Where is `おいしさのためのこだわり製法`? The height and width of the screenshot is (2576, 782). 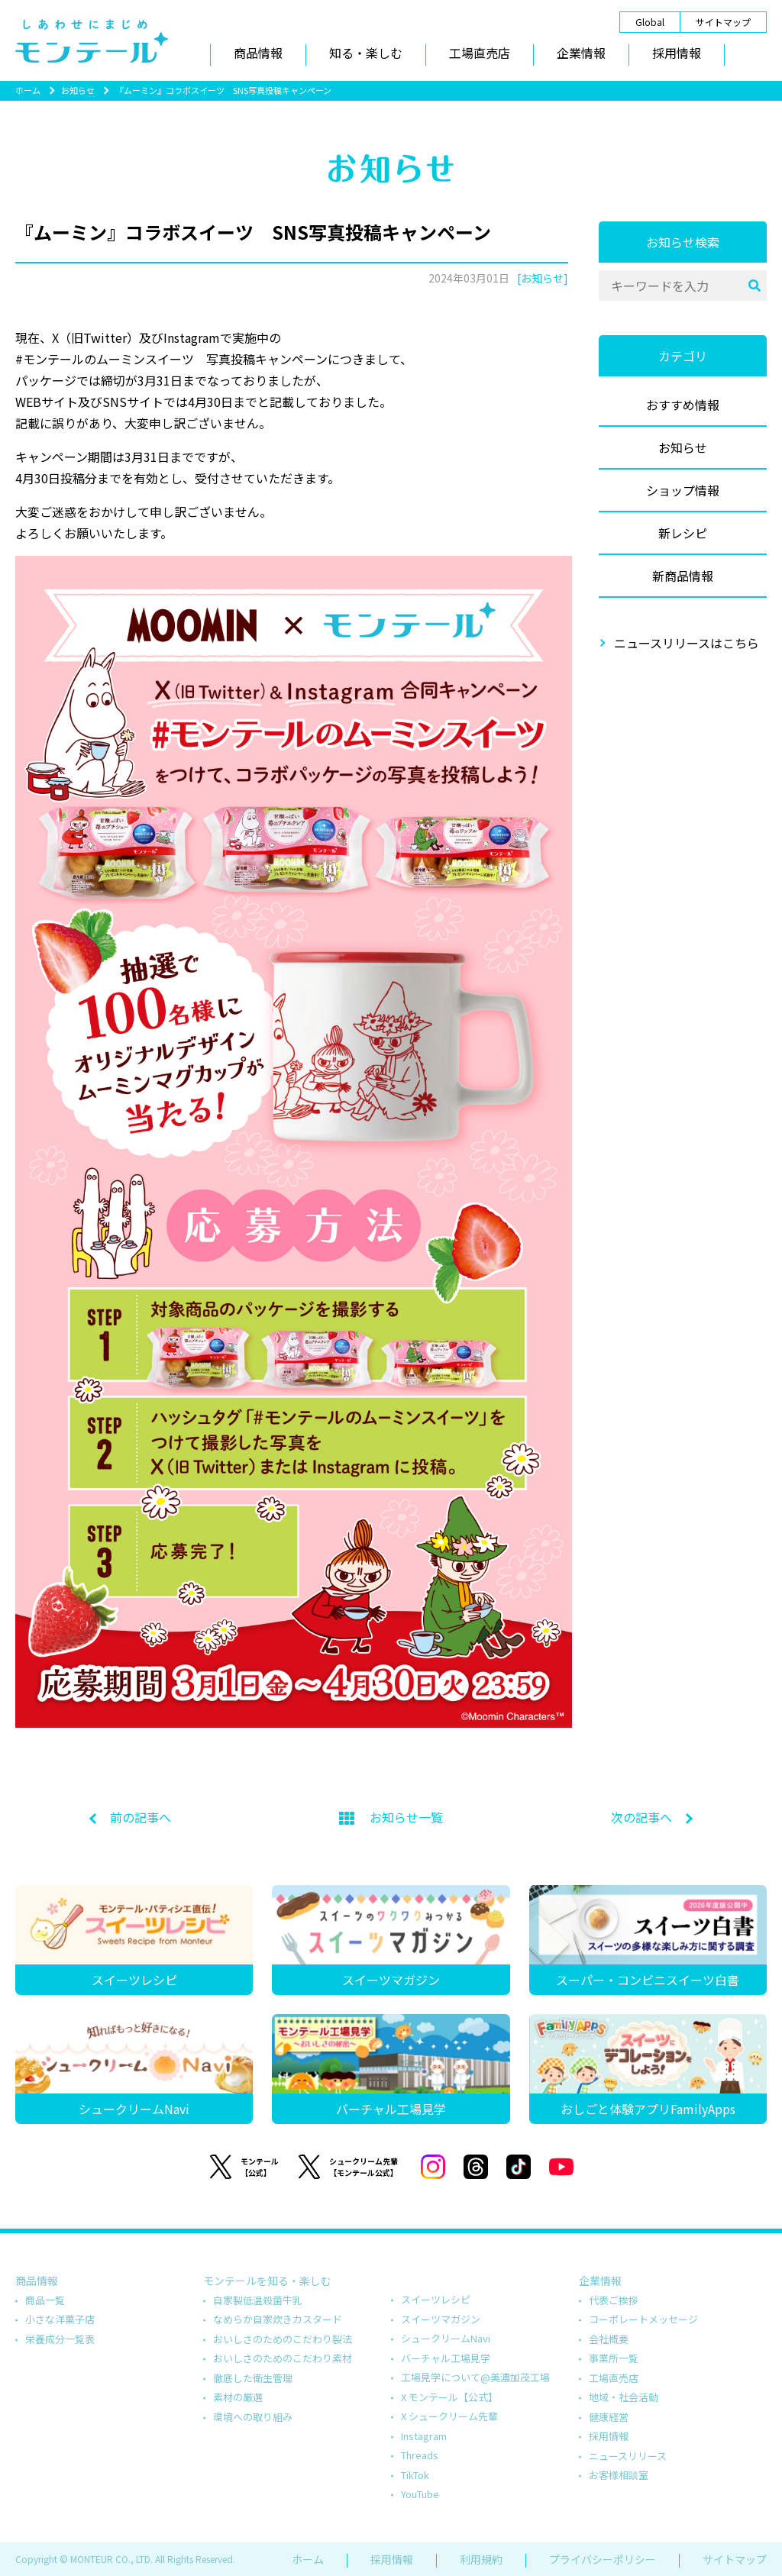
おいしさのためのこだわり製法 is located at coordinates (282, 2339).